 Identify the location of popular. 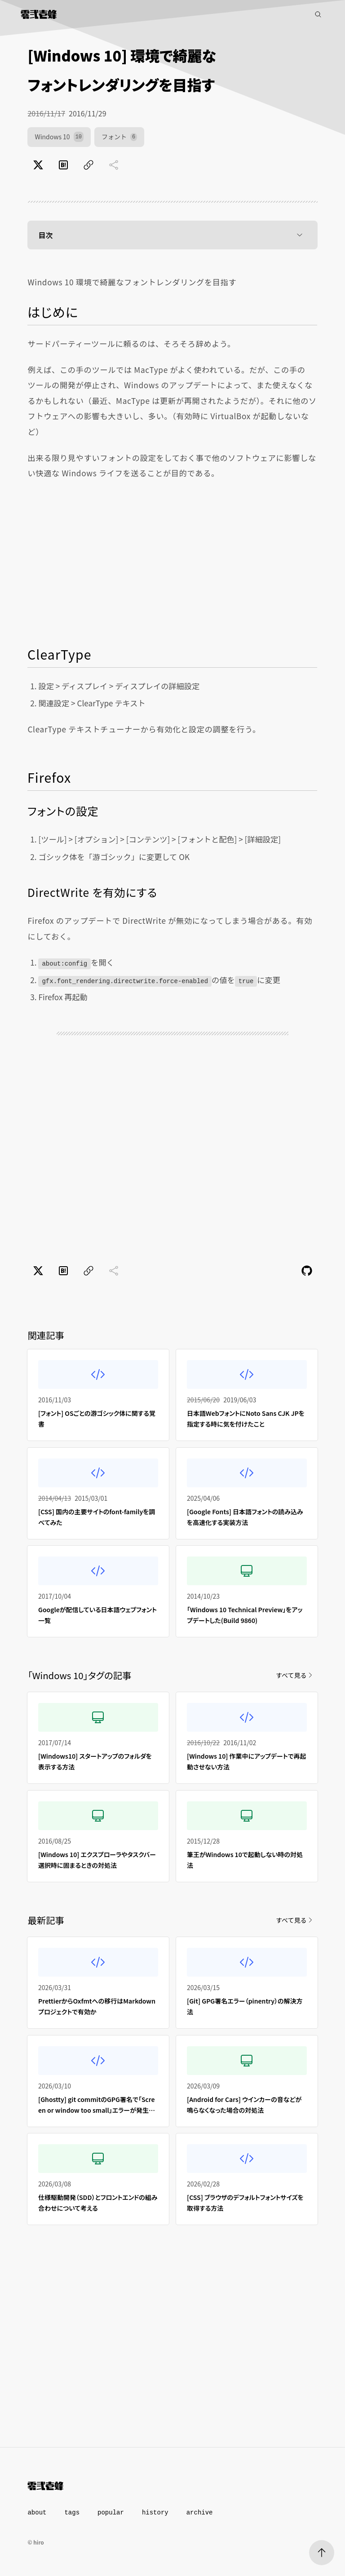
(110, 2512).